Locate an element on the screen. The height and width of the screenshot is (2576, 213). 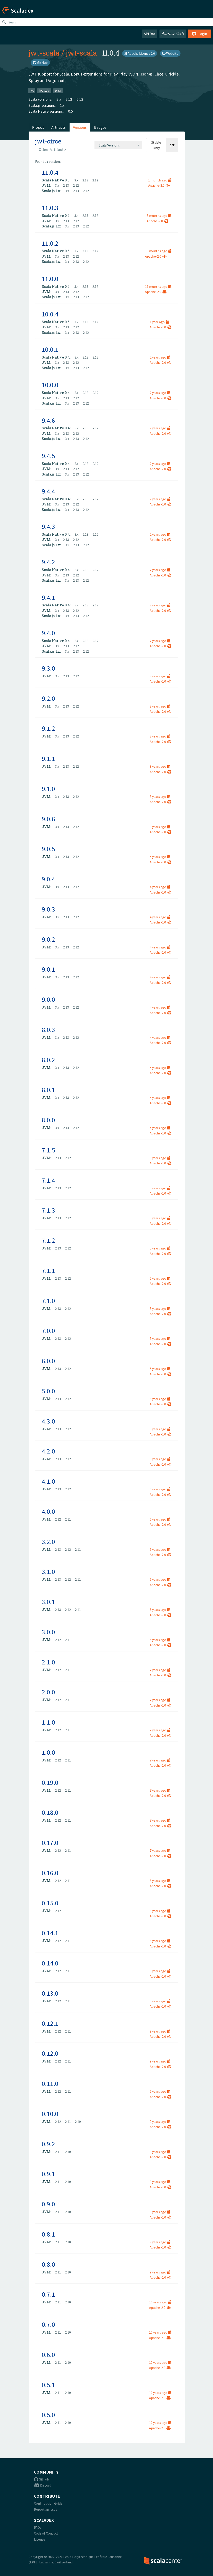
10.0.4 is located at coordinates (50, 314).